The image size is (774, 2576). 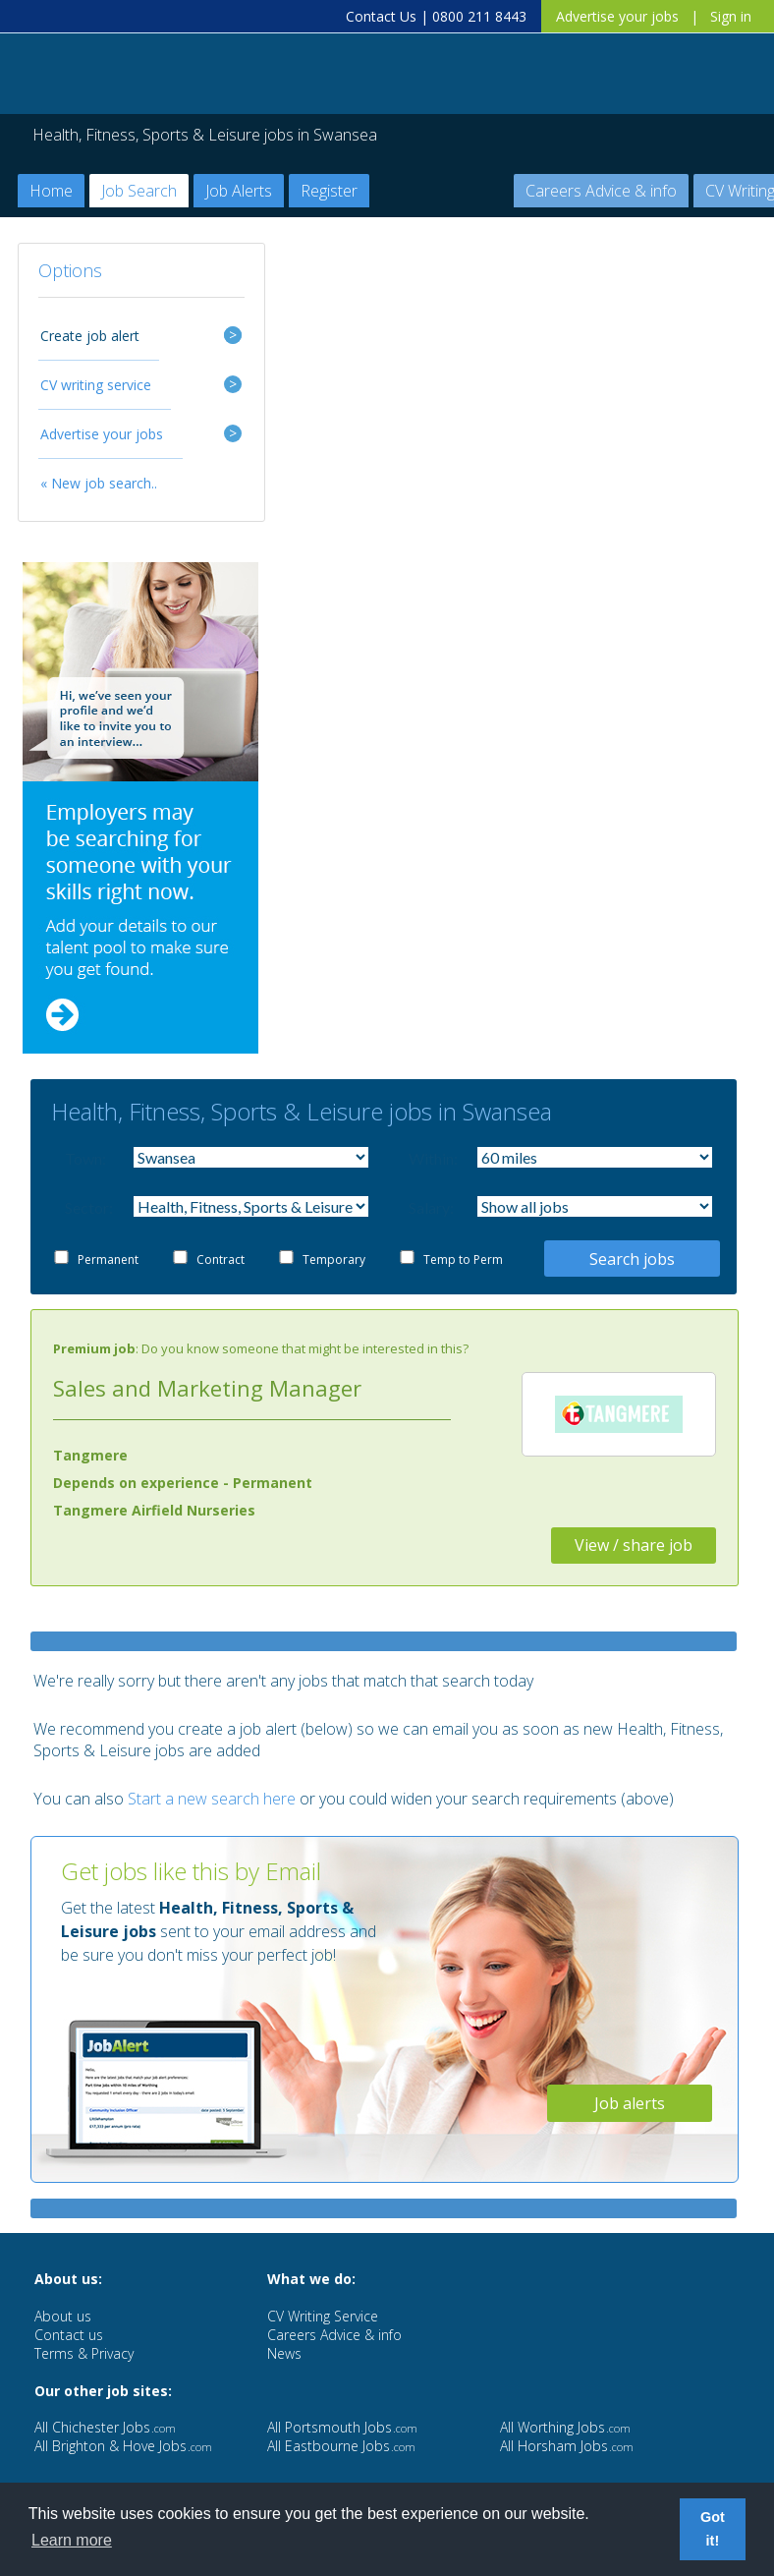 What do you see at coordinates (123, 2445) in the screenshot?
I see `All Brighton & Hove Jobs` at bounding box center [123, 2445].